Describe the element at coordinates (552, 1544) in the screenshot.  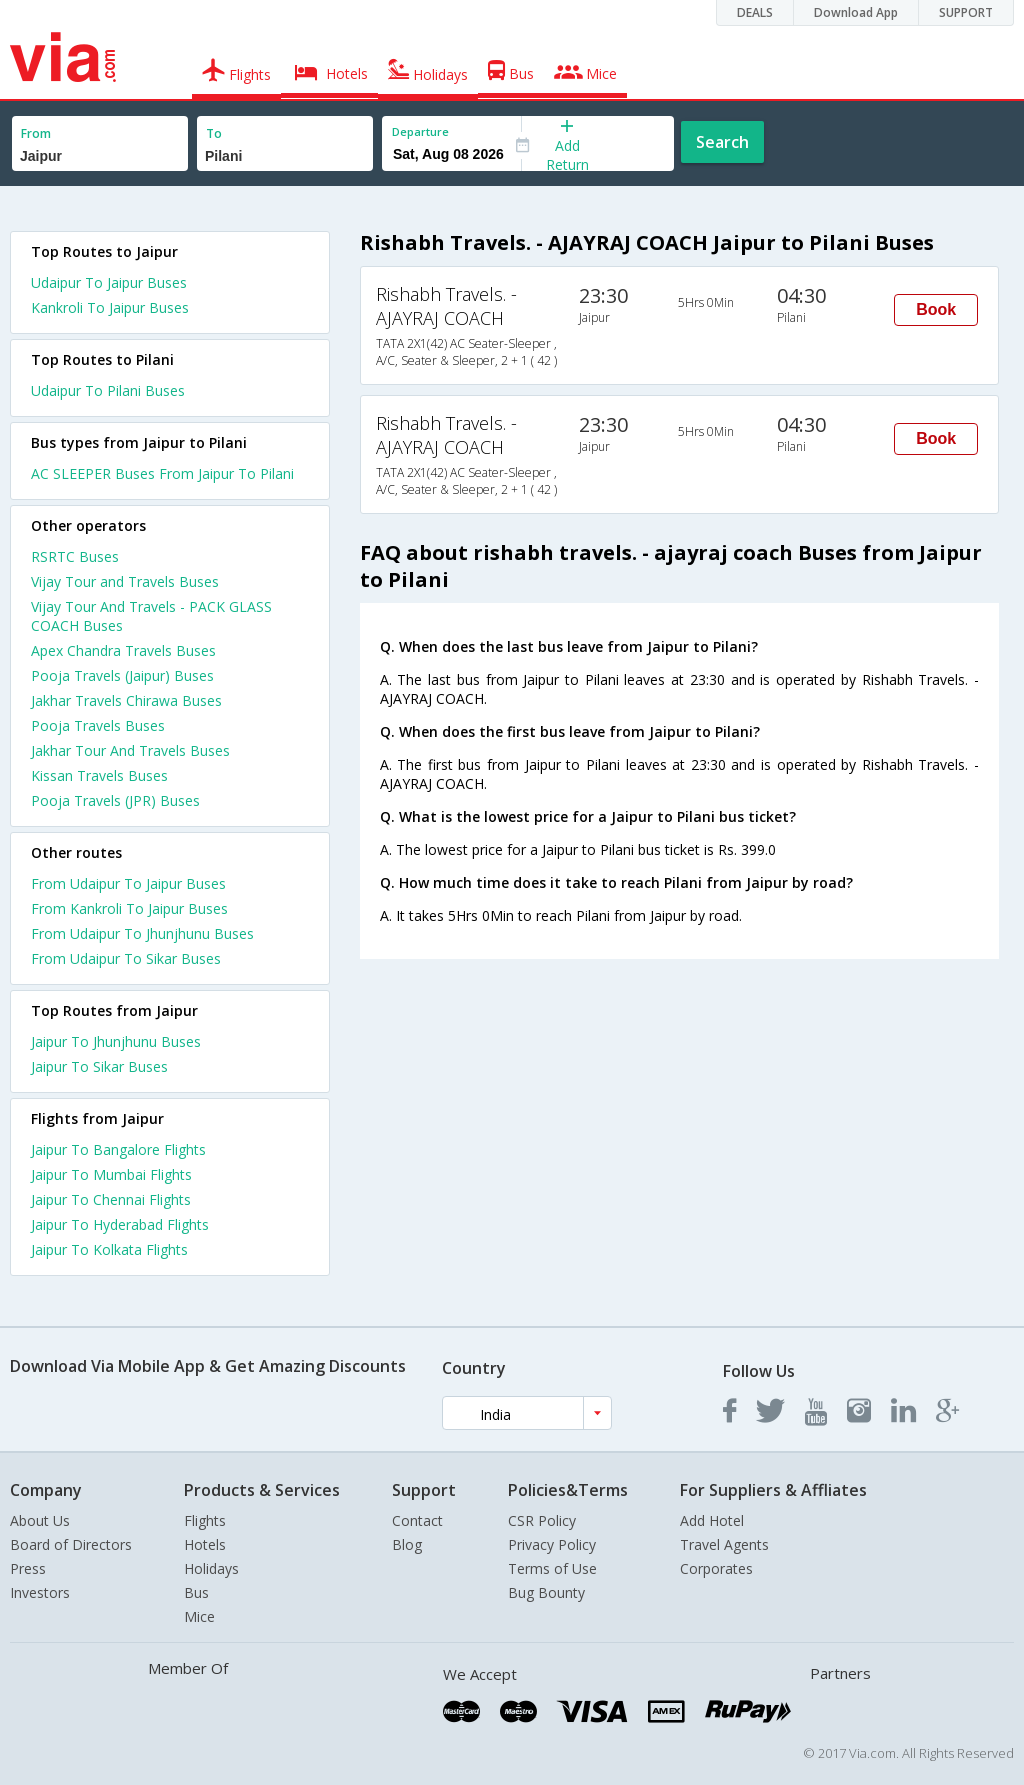
I see `Privacy Policy` at that location.